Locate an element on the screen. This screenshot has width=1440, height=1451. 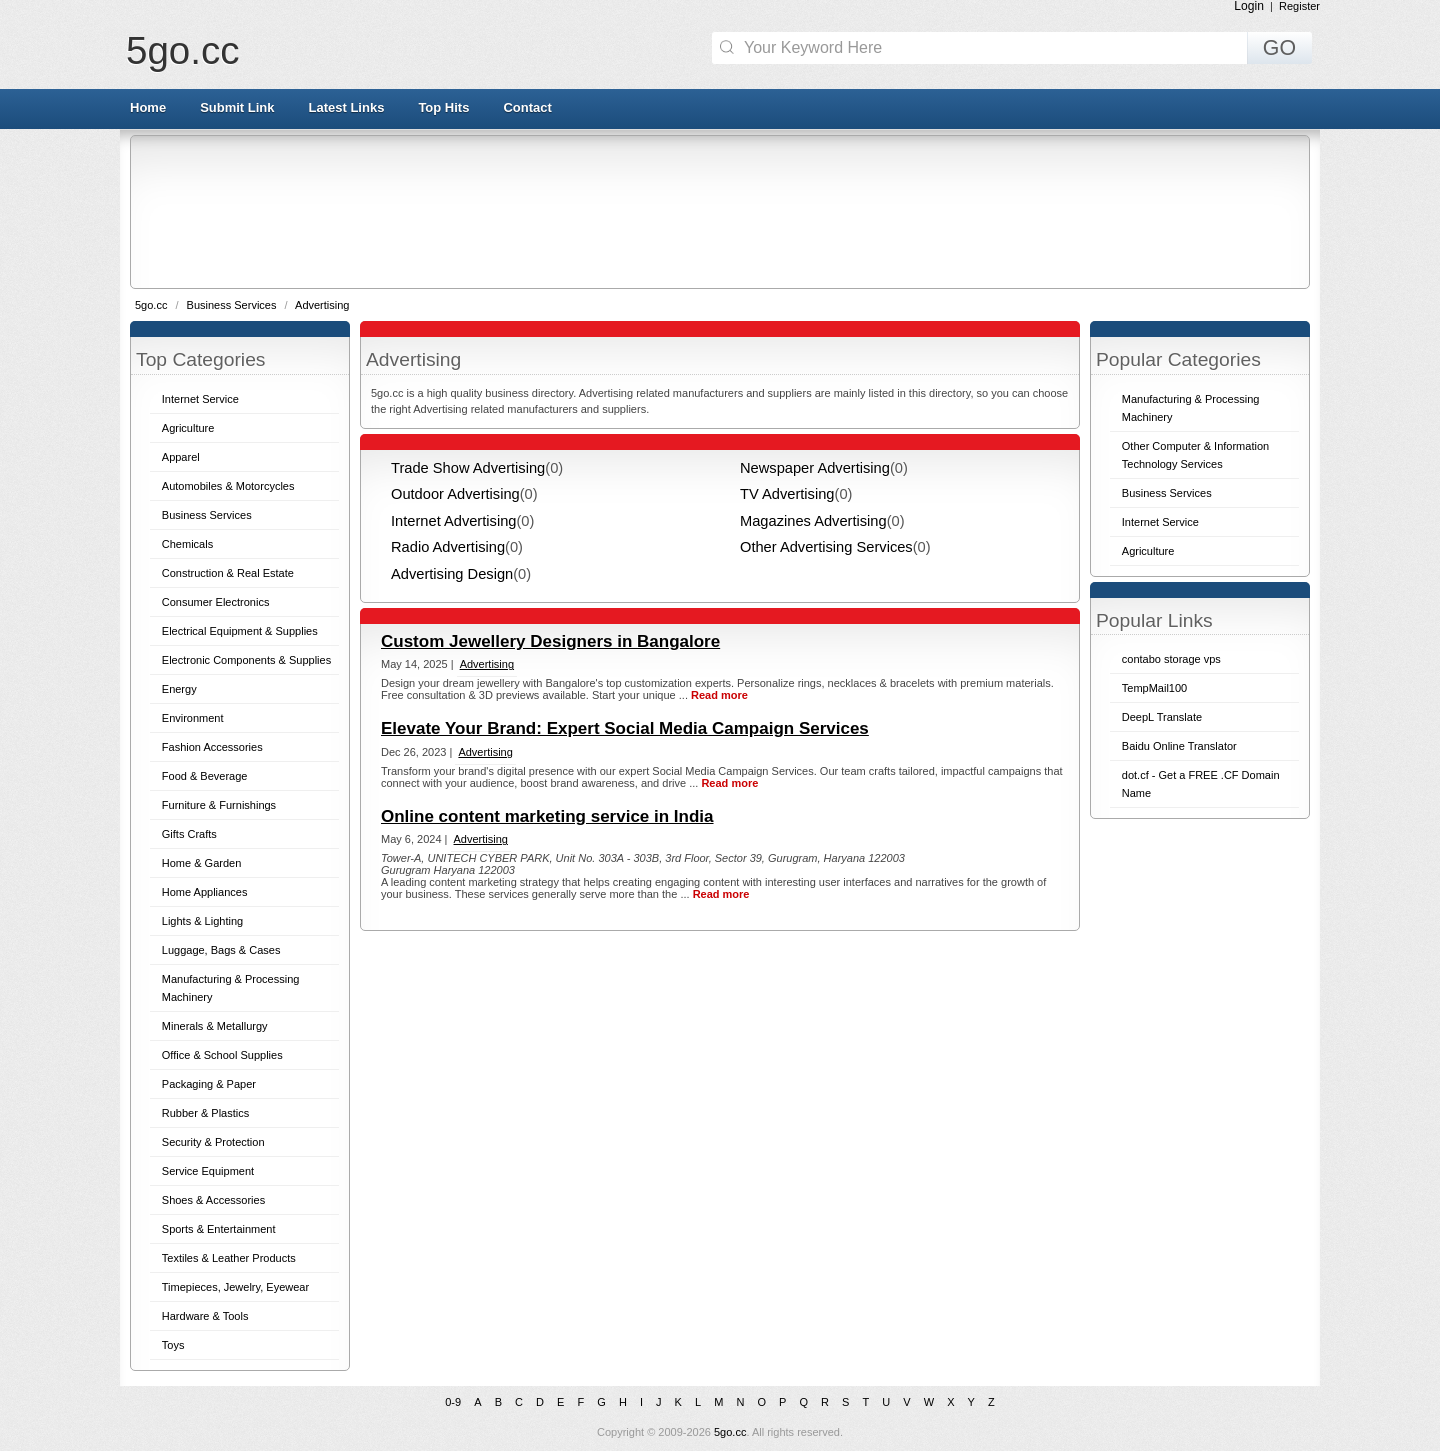
Advertising Design is located at coordinates (452, 574).